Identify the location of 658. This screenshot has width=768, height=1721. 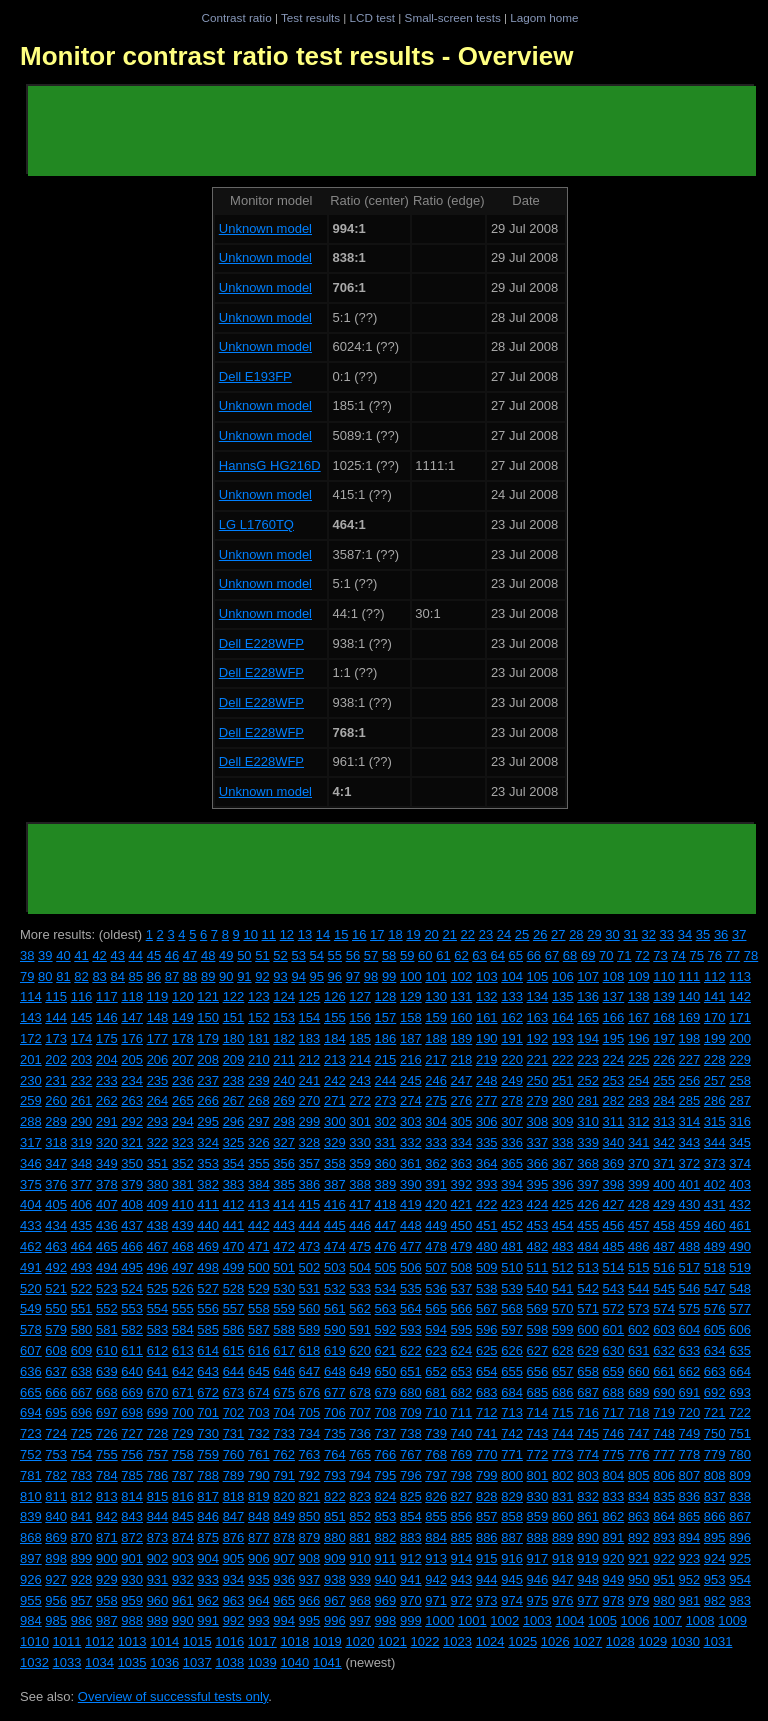
(588, 1371).